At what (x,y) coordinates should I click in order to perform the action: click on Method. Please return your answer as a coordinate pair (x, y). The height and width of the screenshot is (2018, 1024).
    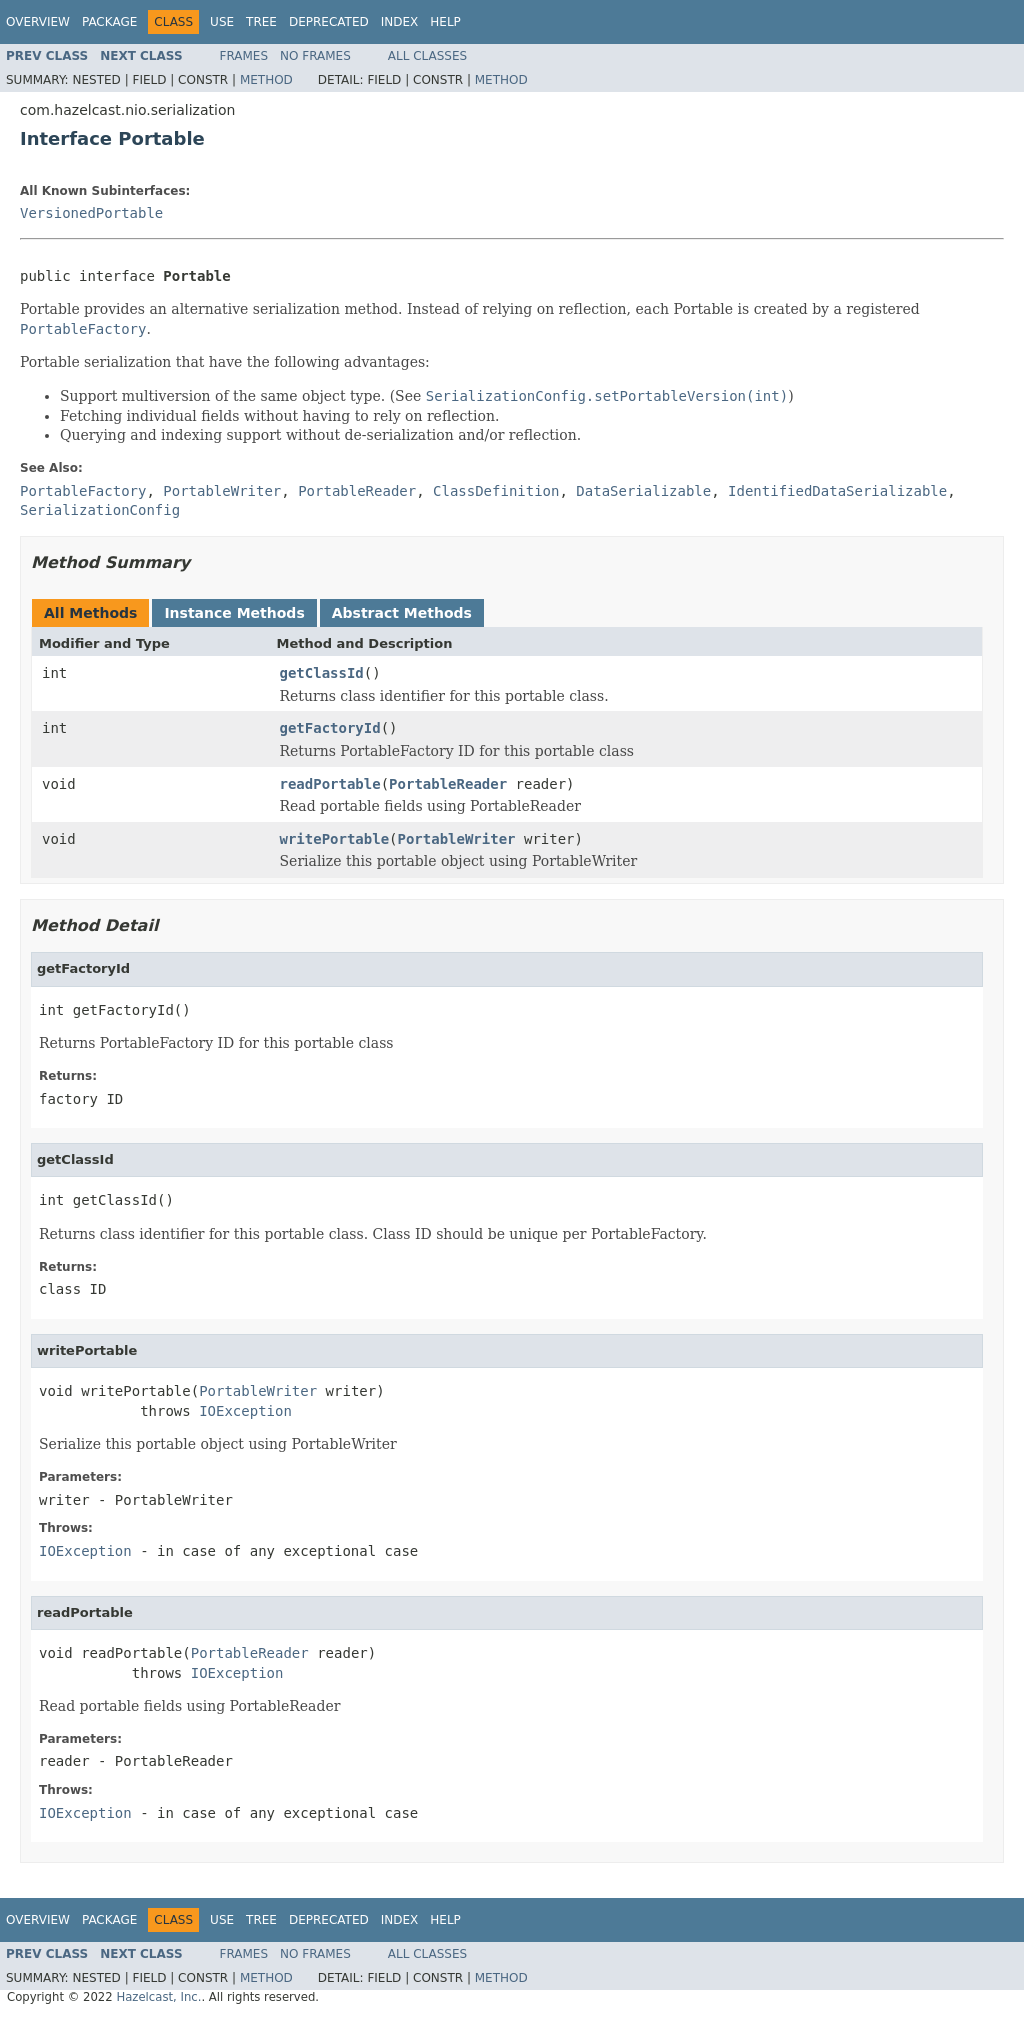
    Looking at the image, I should click on (266, 80).